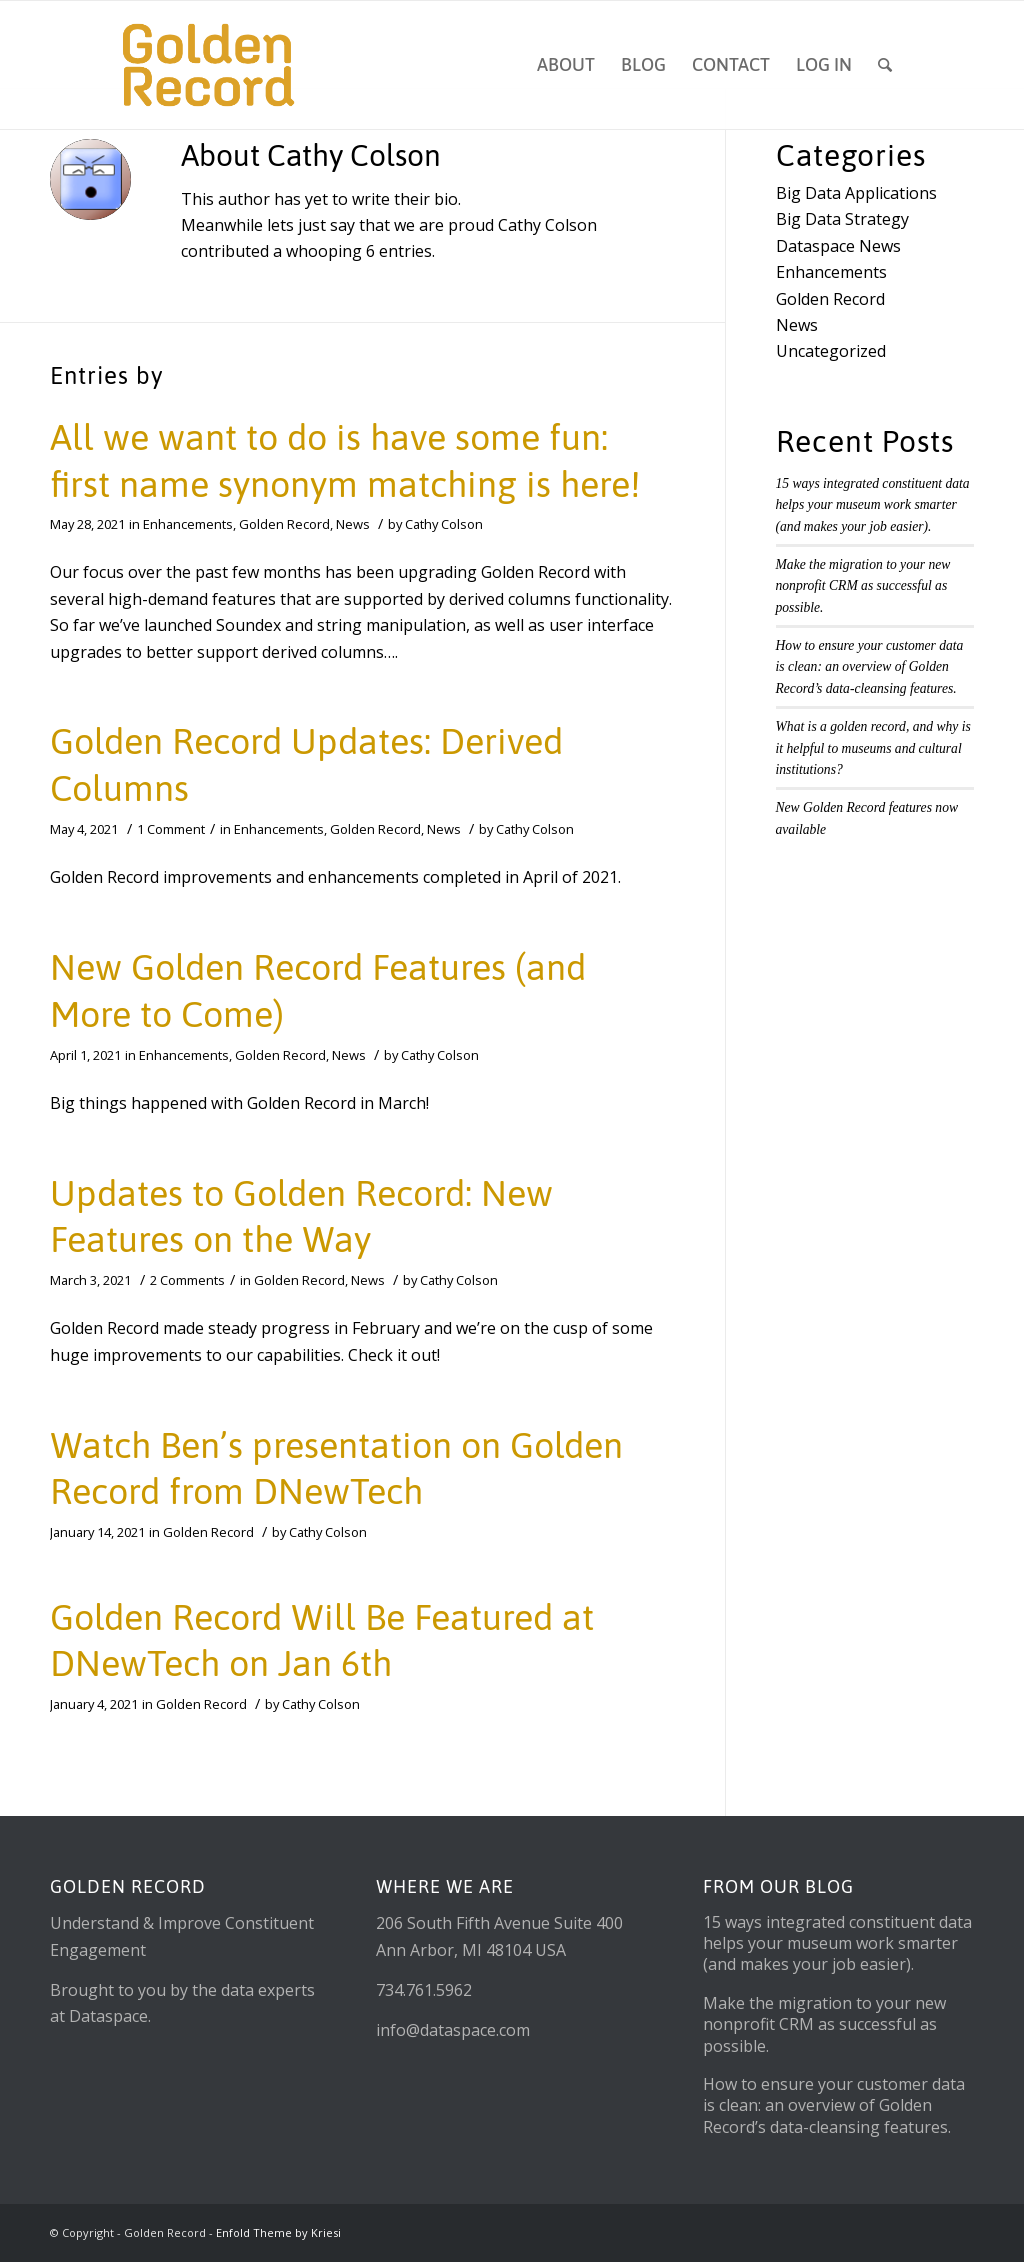  Describe the element at coordinates (885, 65) in the screenshot. I see `[Search]` at that location.